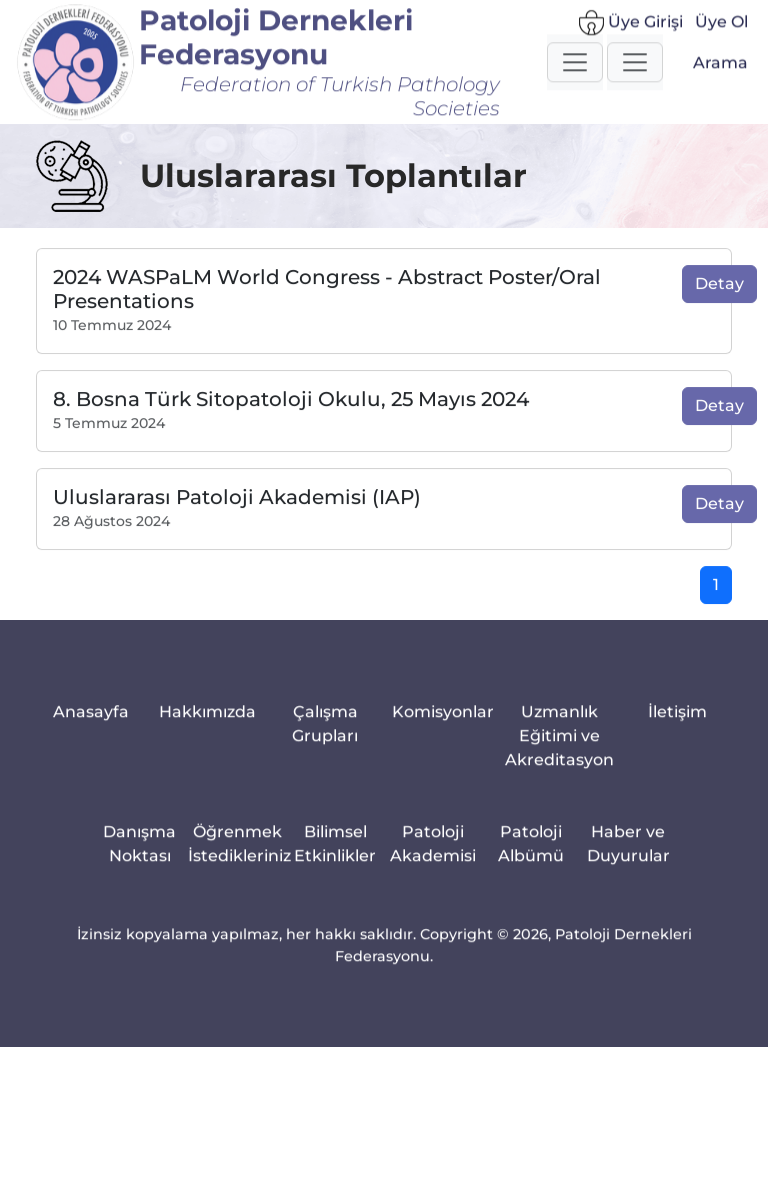  I want to click on İletişim, so click(677, 726).